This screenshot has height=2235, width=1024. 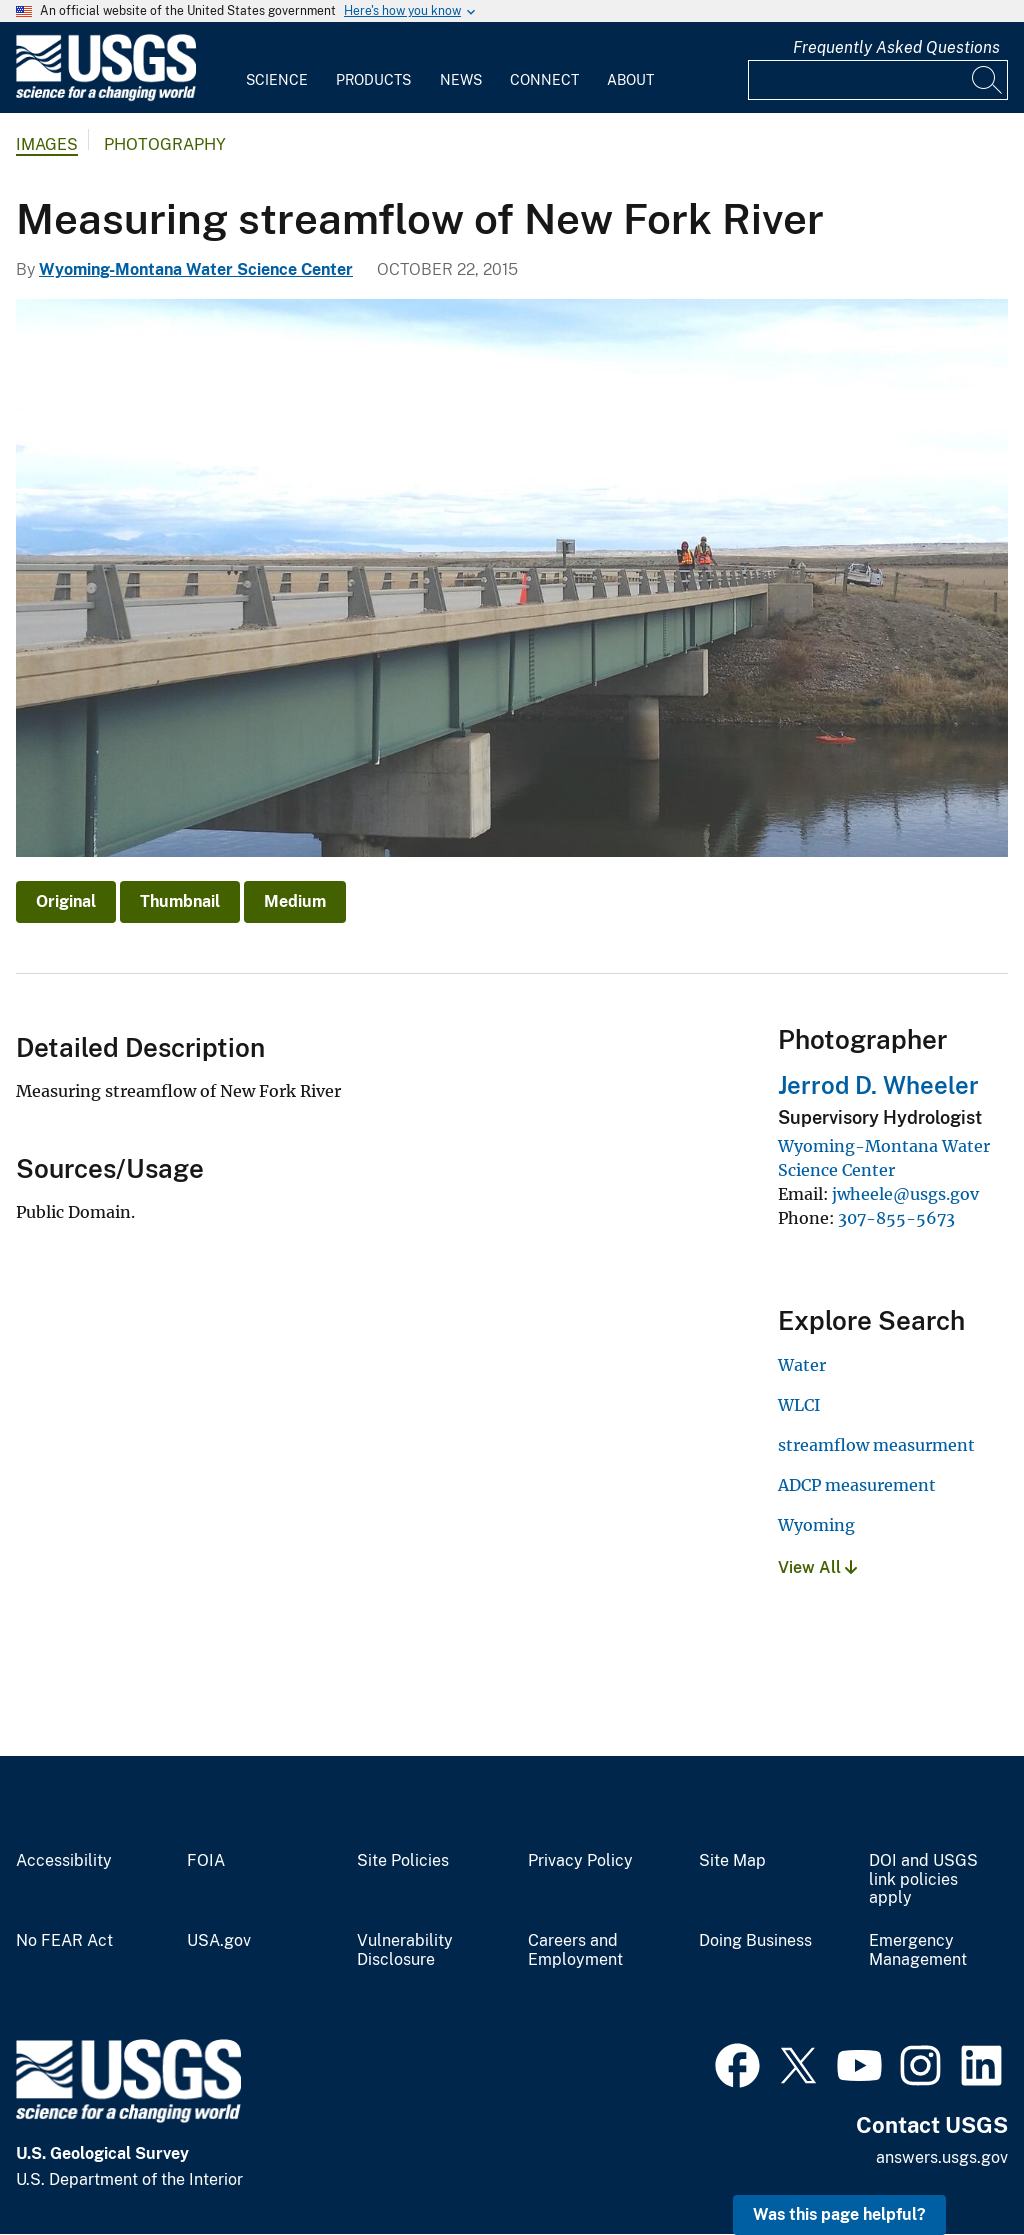 What do you see at coordinates (403, 1861) in the screenshot?
I see `Site Policies` at bounding box center [403, 1861].